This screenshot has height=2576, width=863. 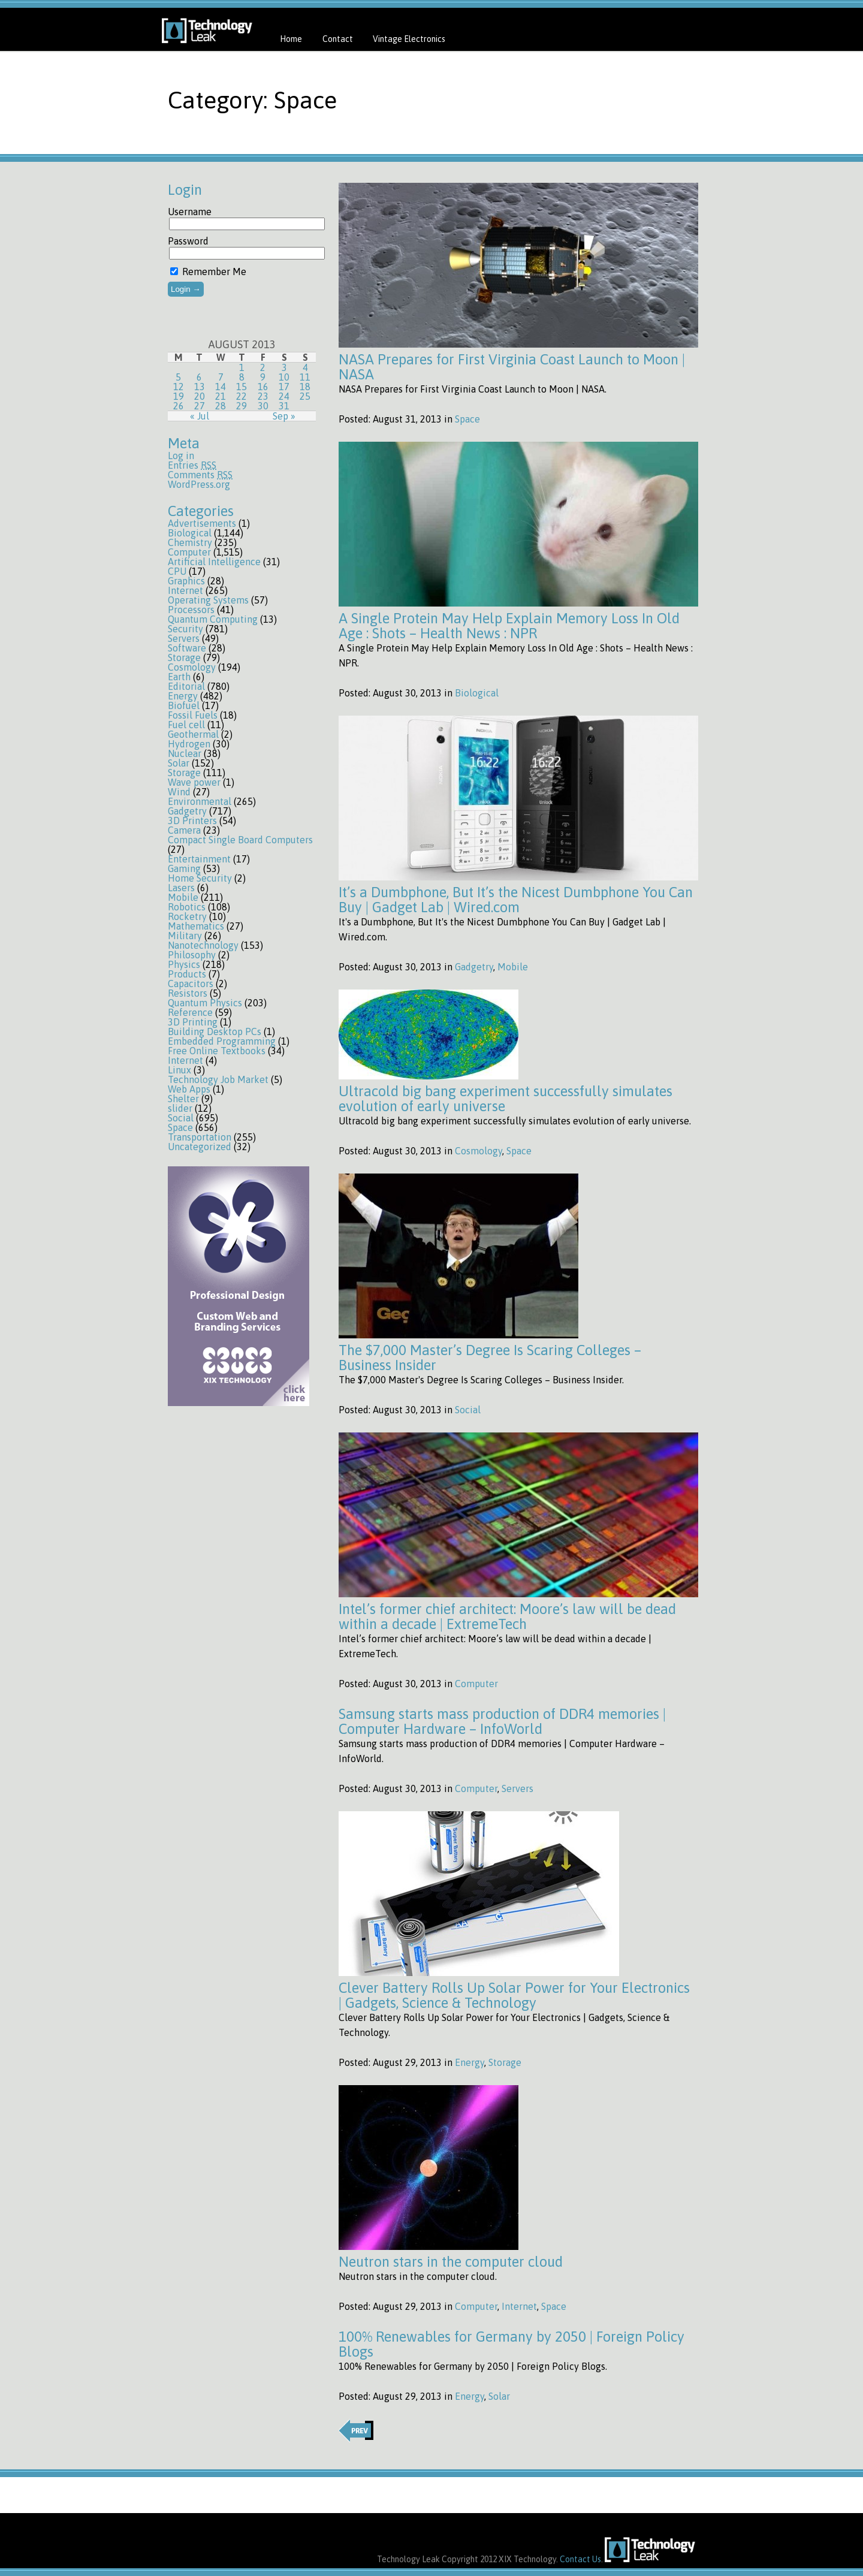 I want to click on Software, so click(x=187, y=648).